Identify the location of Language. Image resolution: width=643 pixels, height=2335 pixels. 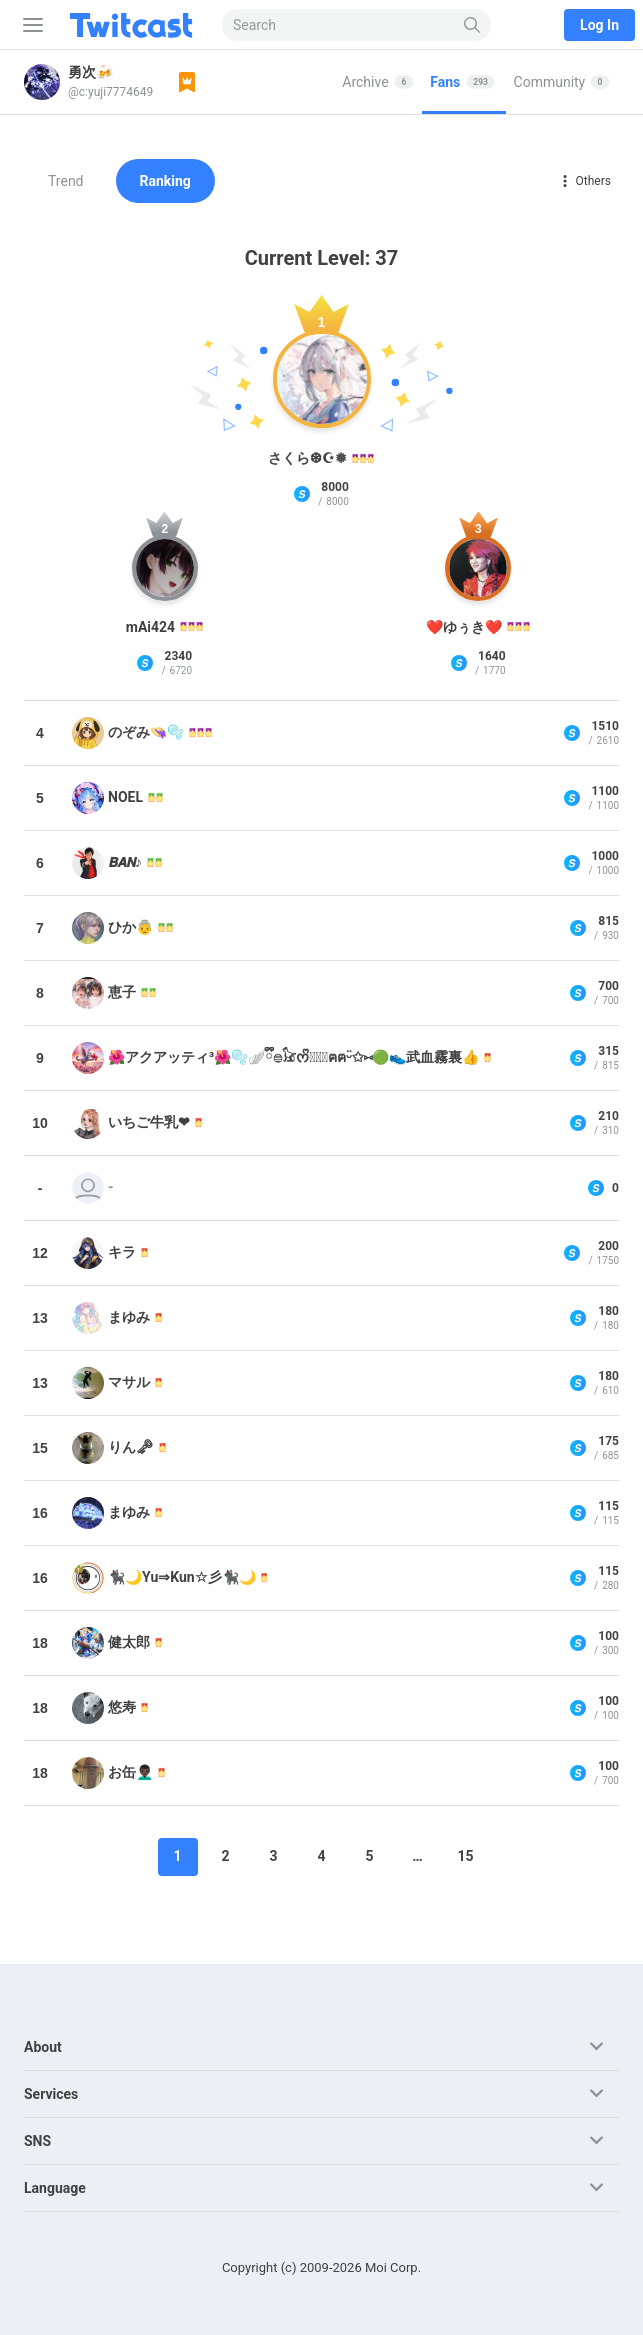
(55, 2188).